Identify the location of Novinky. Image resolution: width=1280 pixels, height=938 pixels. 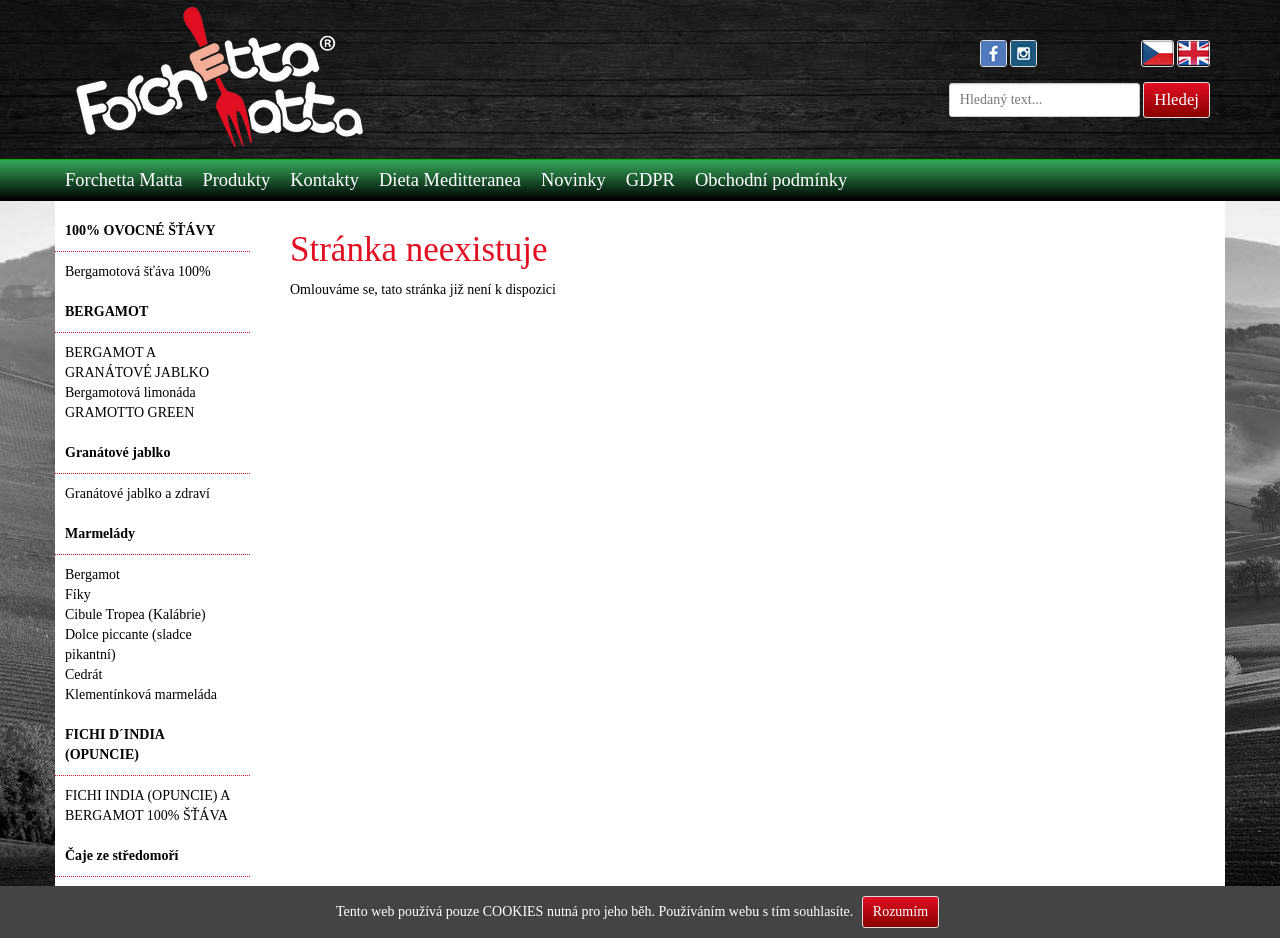
(573, 180).